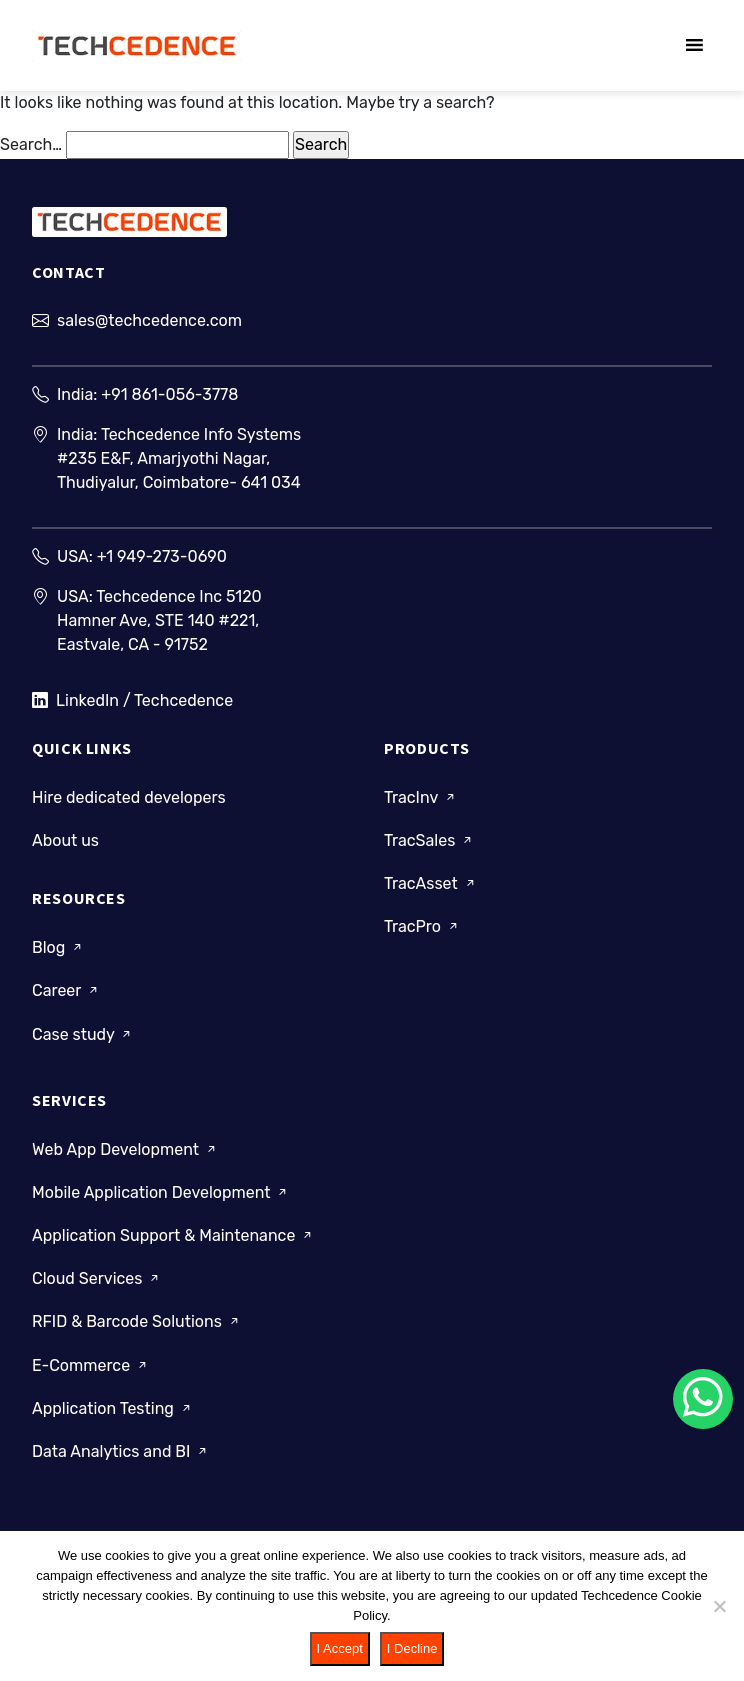  I want to click on TracAsset, so click(431, 883).